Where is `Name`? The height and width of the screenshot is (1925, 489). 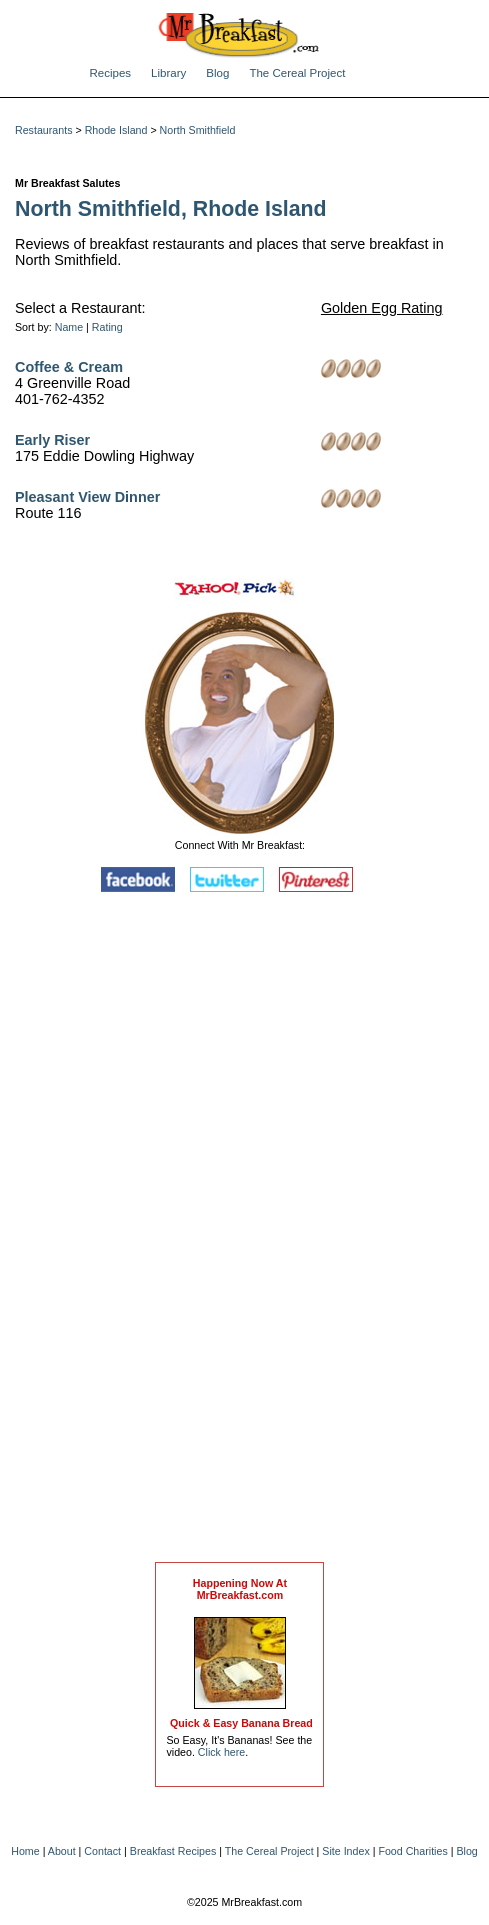 Name is located at coordinates (69, 327).